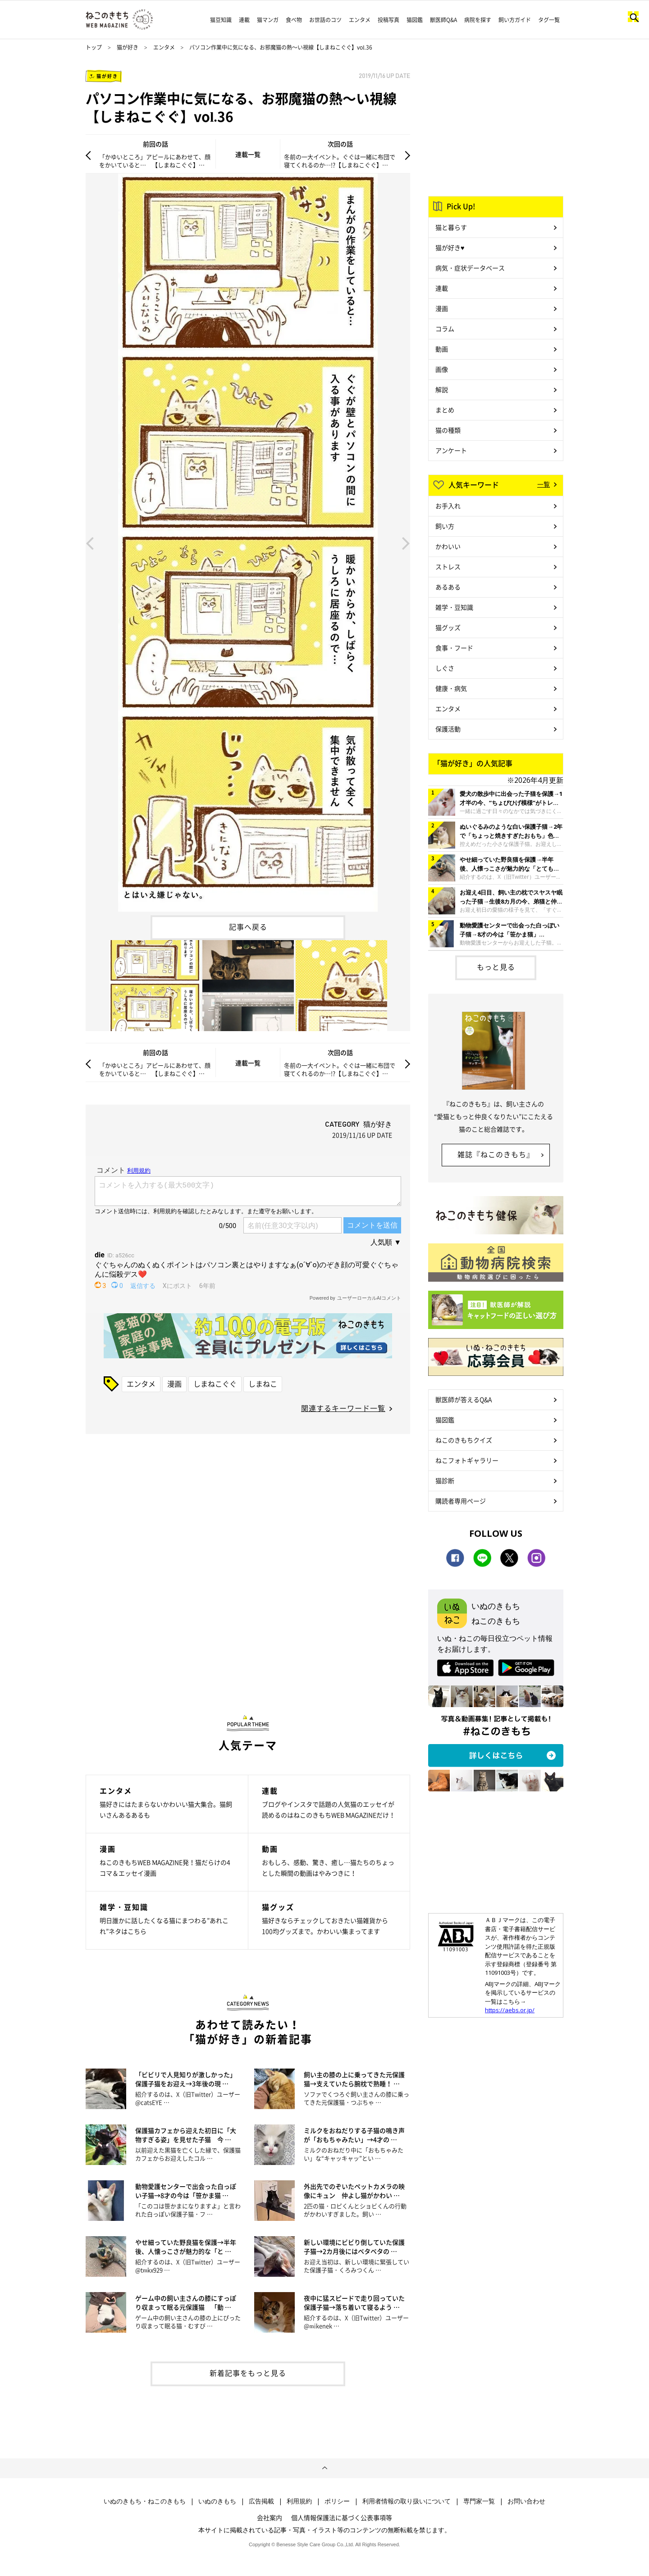 This screenshot has width=649, height=2576. What do you see at coordinates (174, 1383) in the screenshot?
I see `漫画` at bounding box center [174, 1383].